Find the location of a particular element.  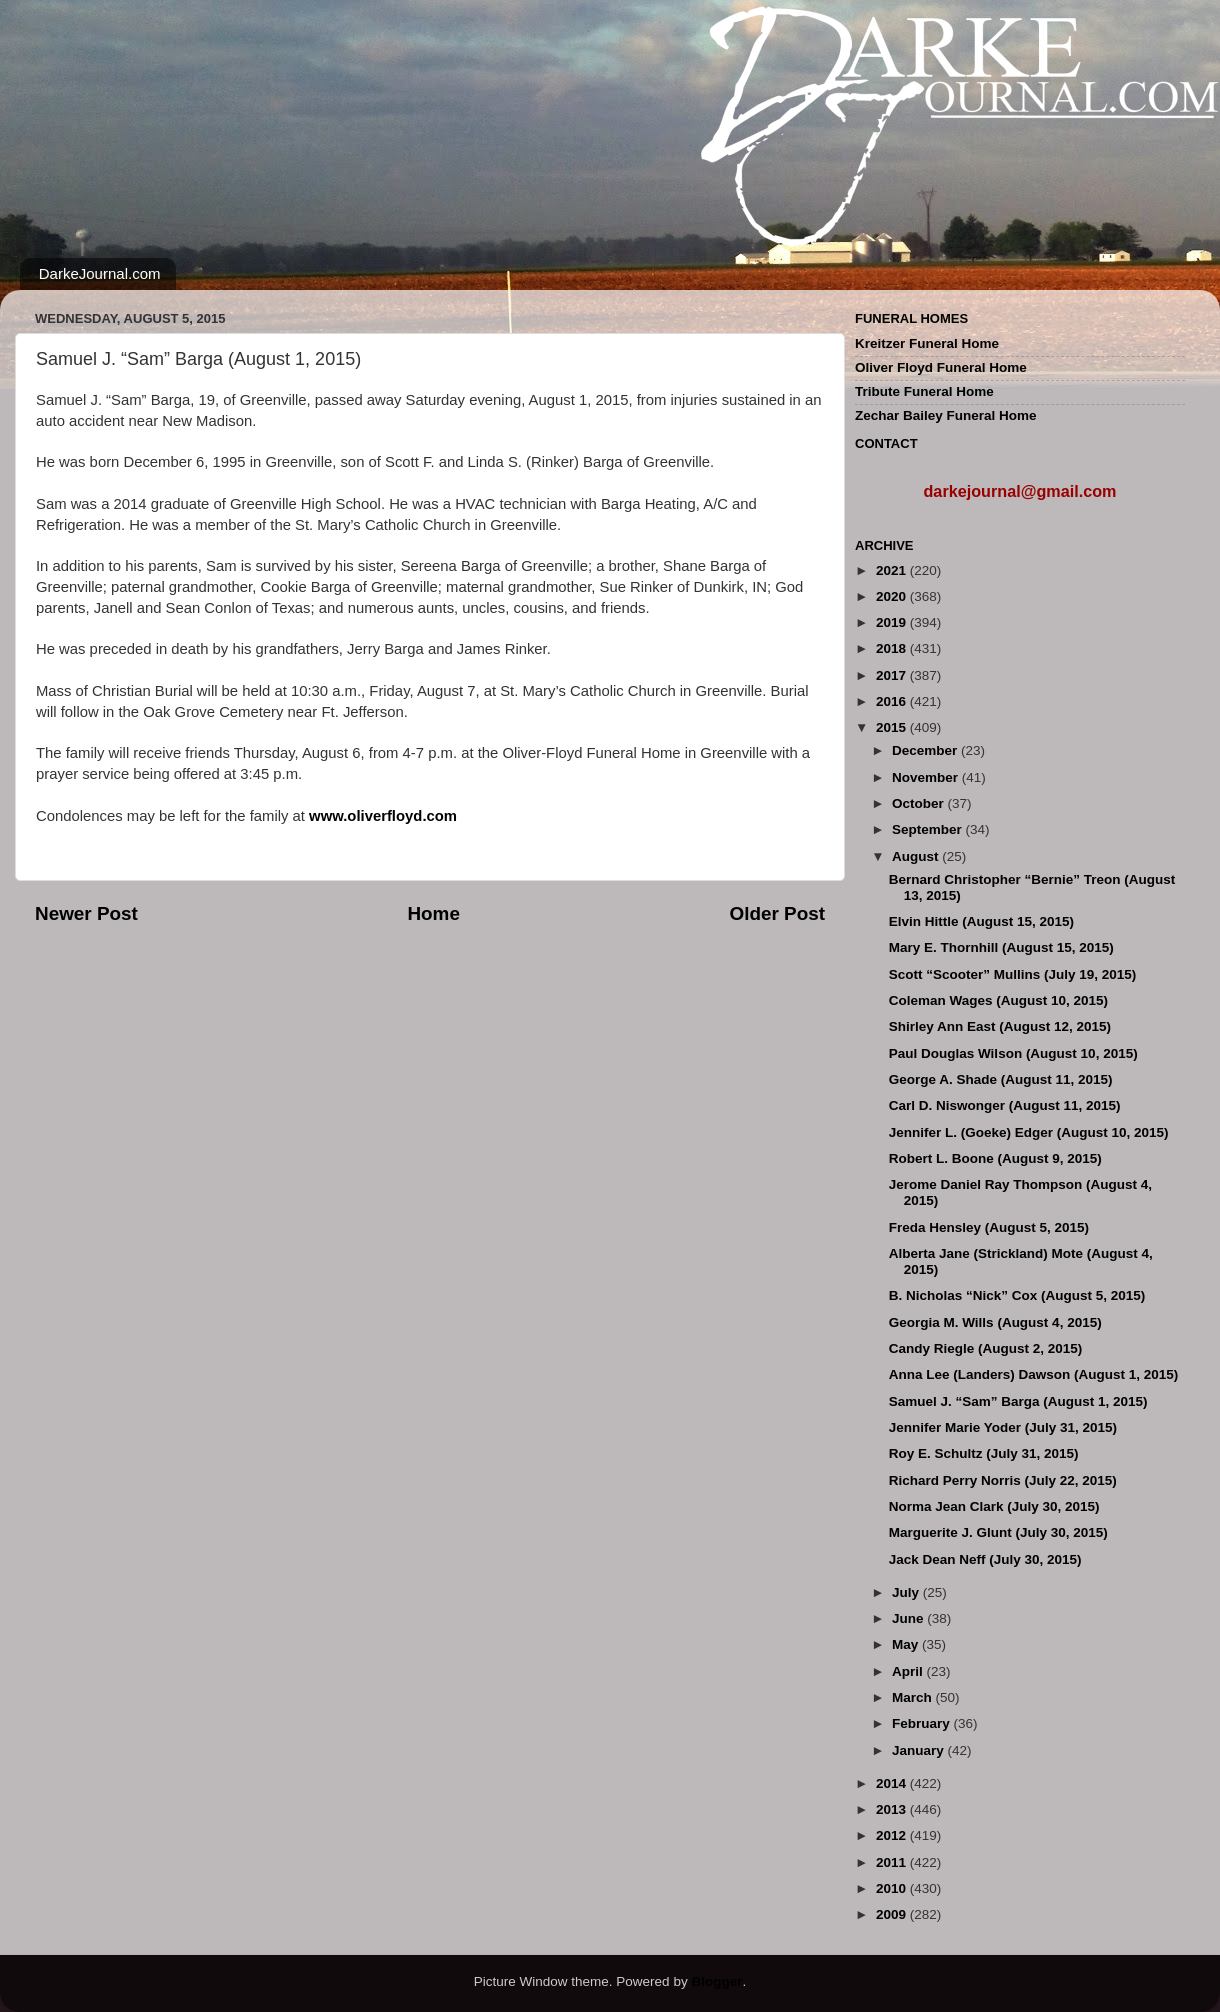

Samuel J. “Sam” Barga (August 1, 2015) is located at coordinates (1018, 1401).